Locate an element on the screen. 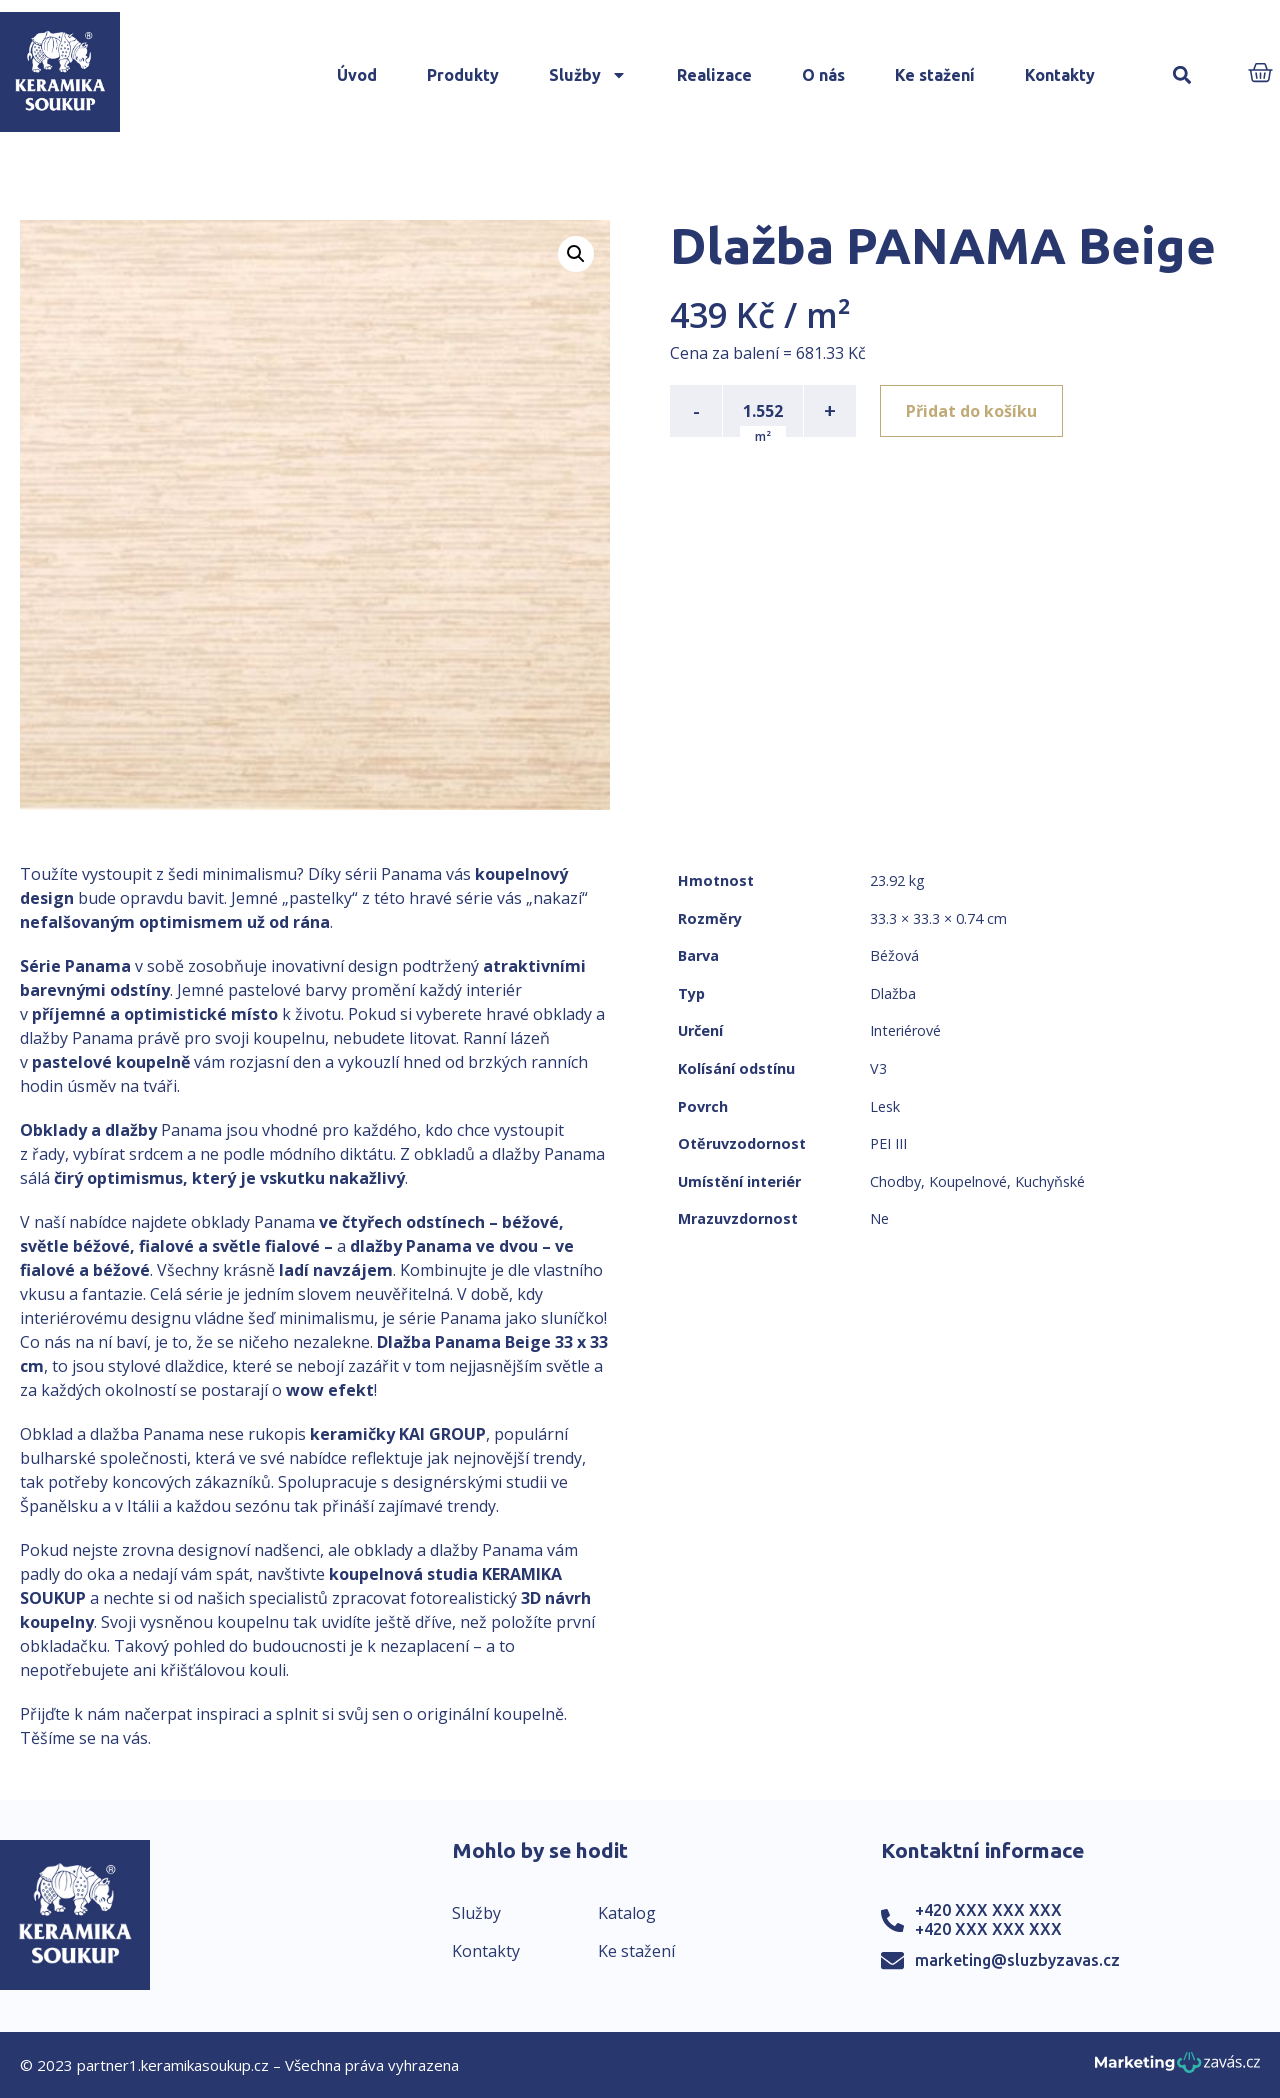 This screenshot has height=2098, width=1280. Interiérové is located at coordinates (905, 1030).